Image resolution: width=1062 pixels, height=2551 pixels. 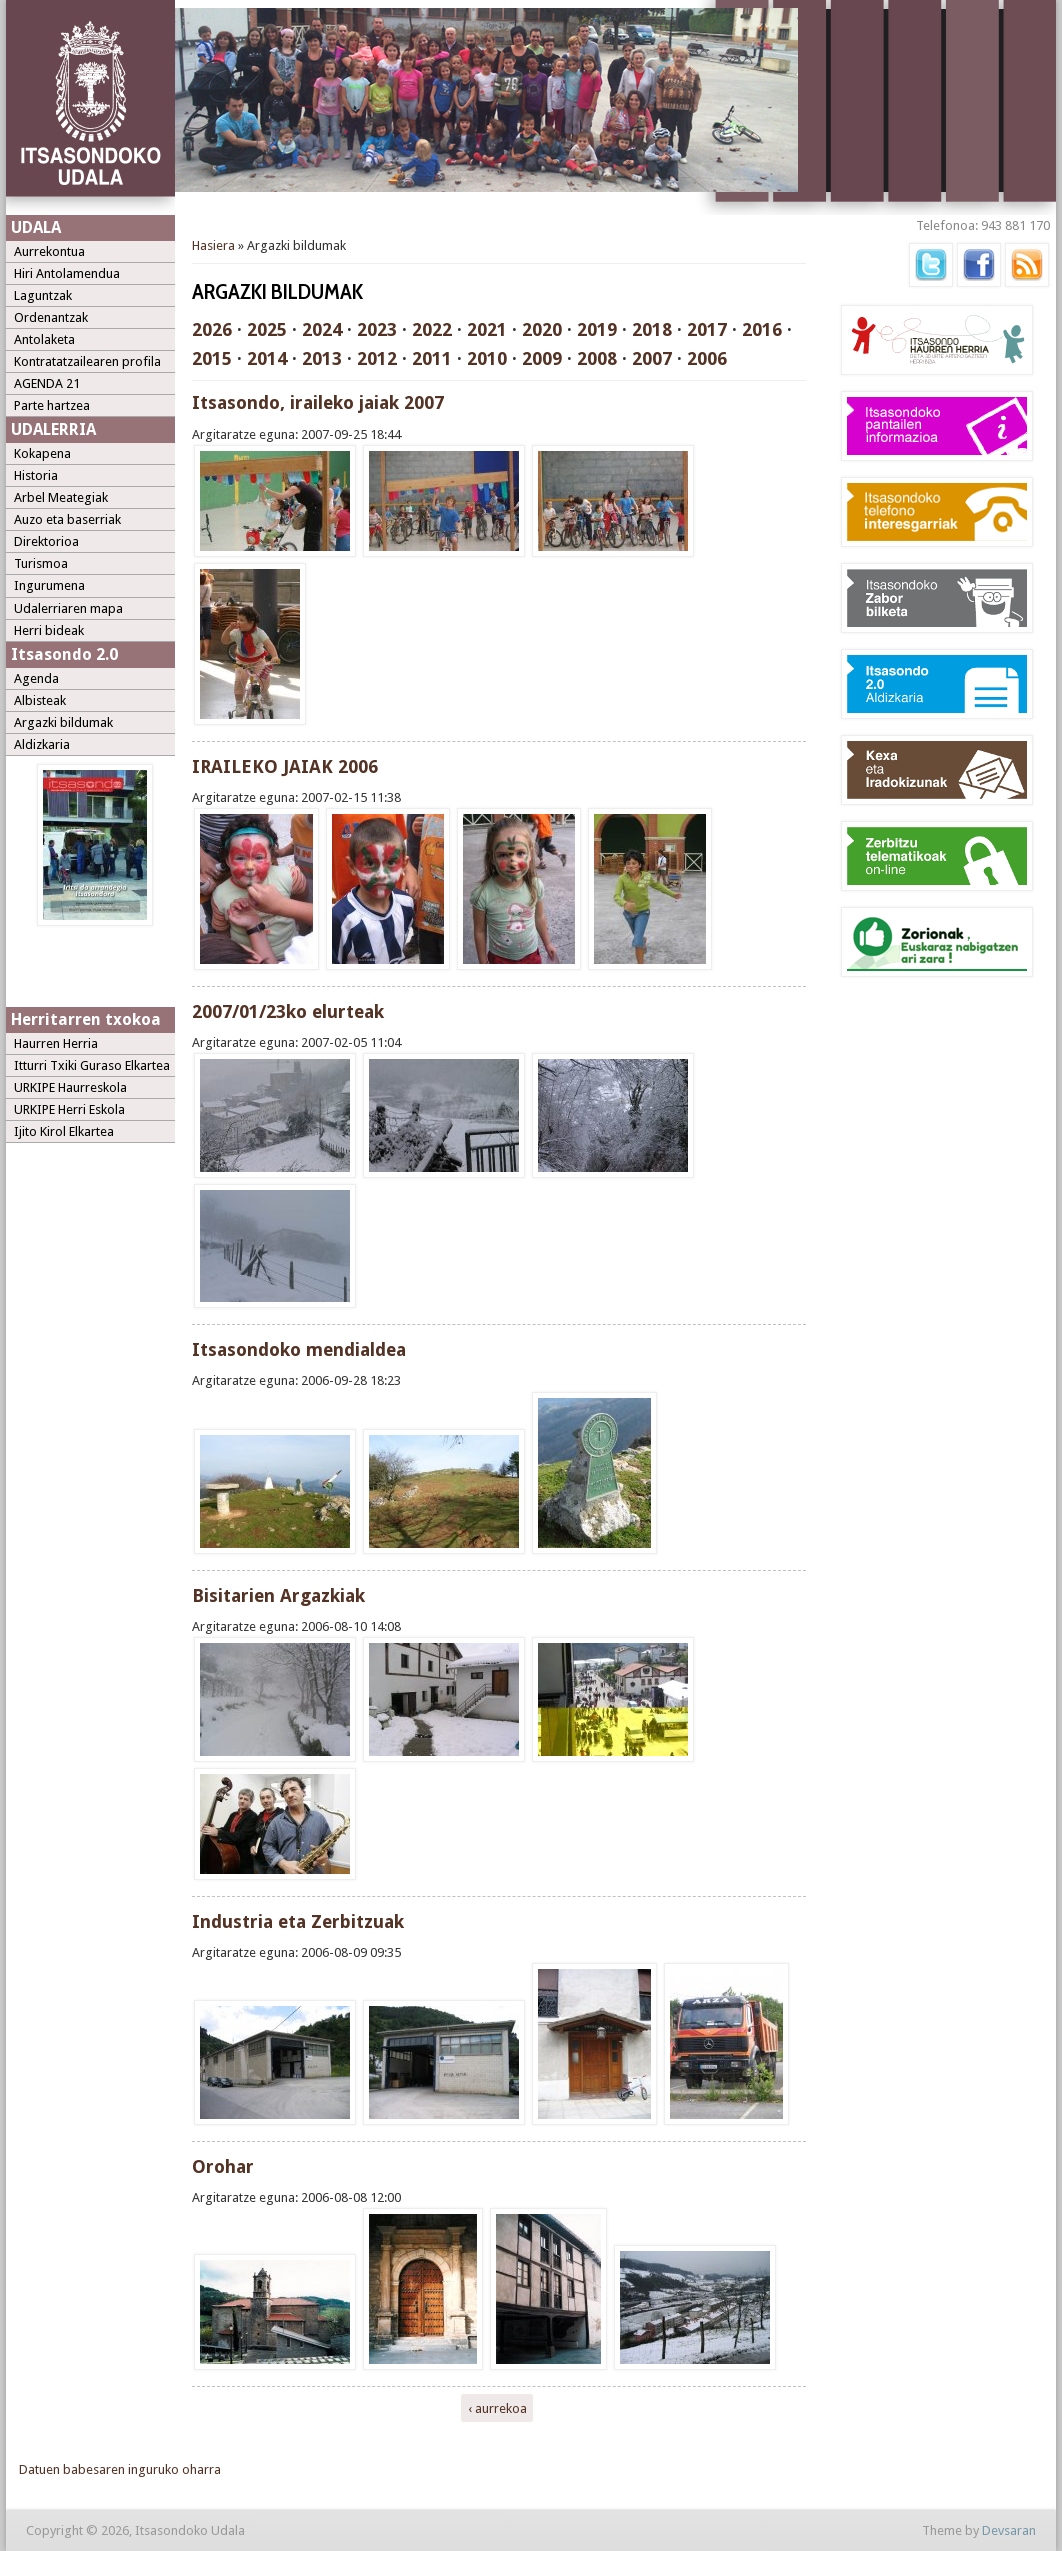 What do you see at coordinates (67, 273) in the screenshot?
I see `Hiri Antolamendua` at bounding box center [67, 273].